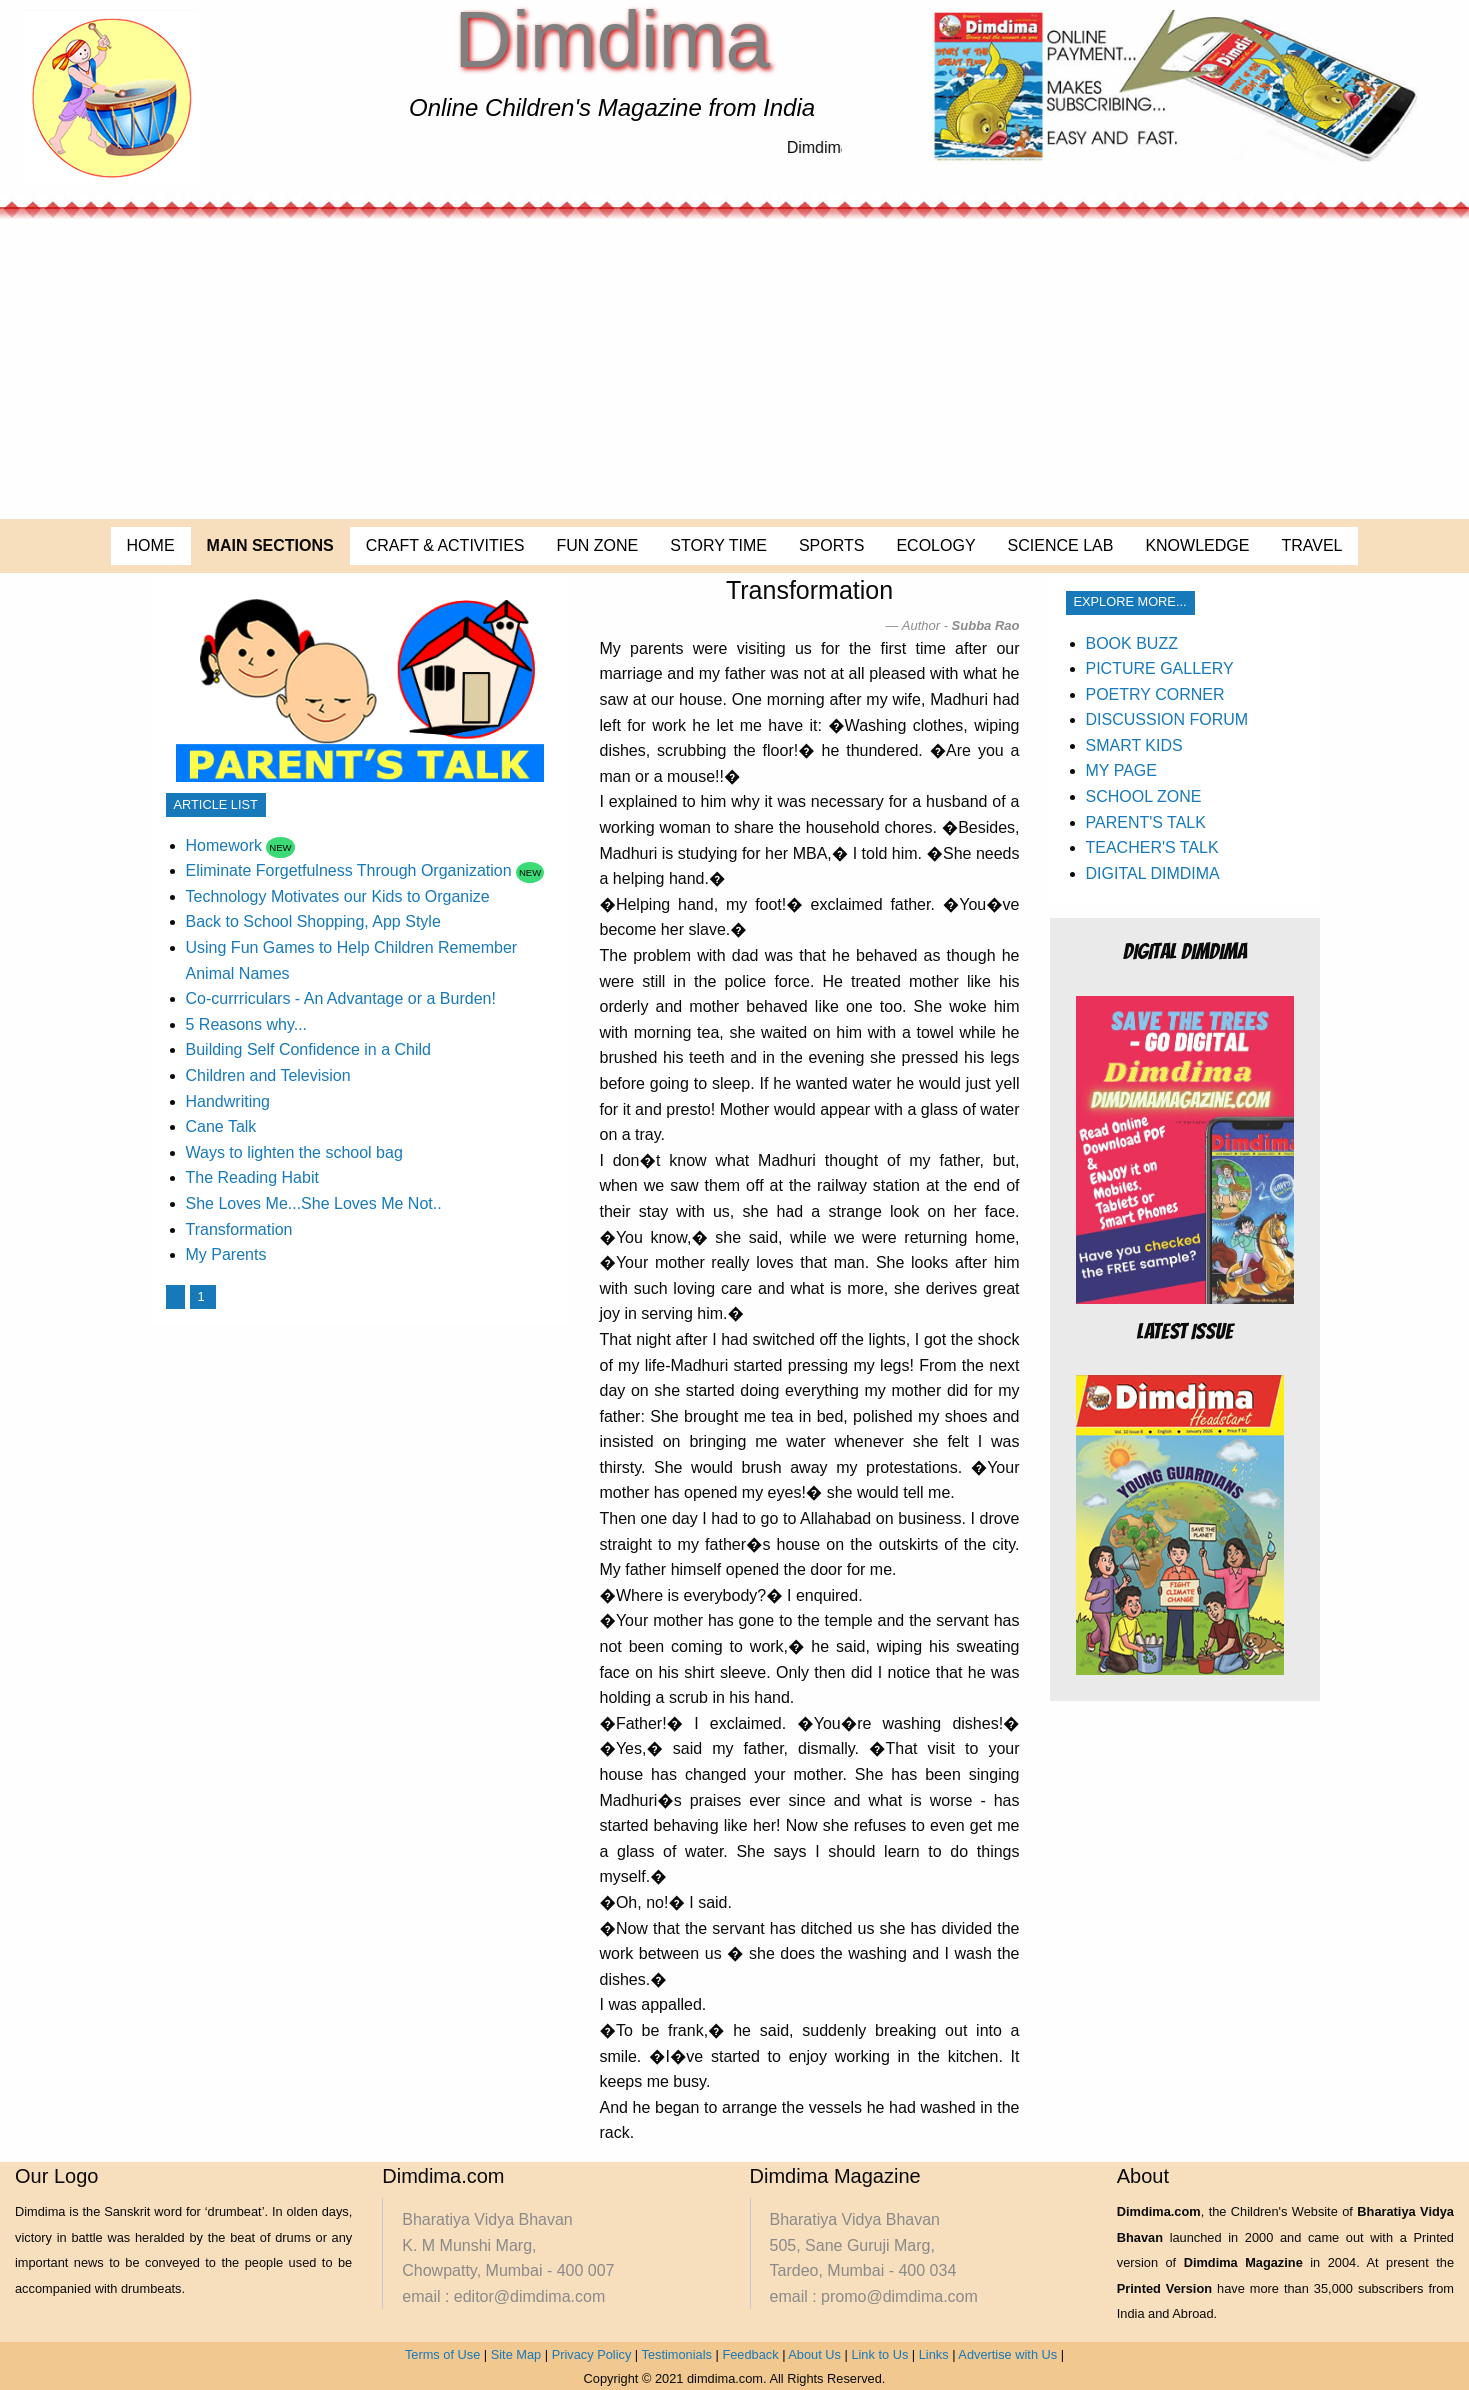  What do you see at coordinates (1134, 745) in the screenshot?
I see `SMART KIDS` at bounding box center [1134, 745].